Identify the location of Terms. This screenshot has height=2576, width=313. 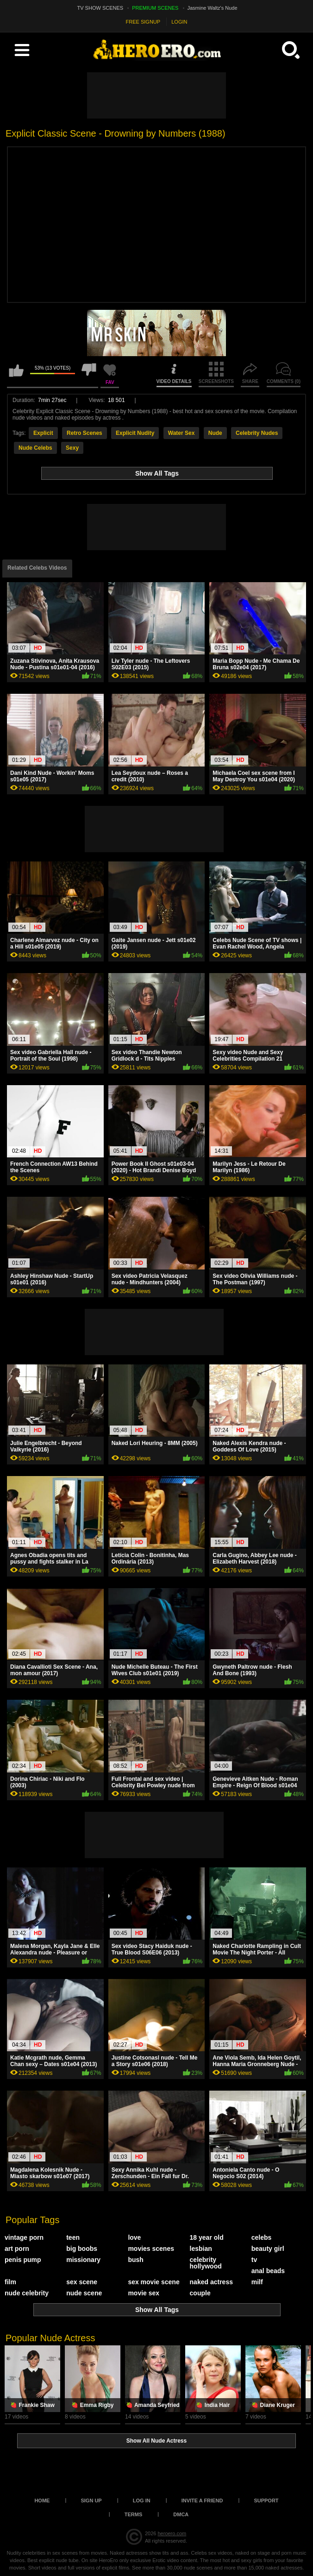
(134, 2514).